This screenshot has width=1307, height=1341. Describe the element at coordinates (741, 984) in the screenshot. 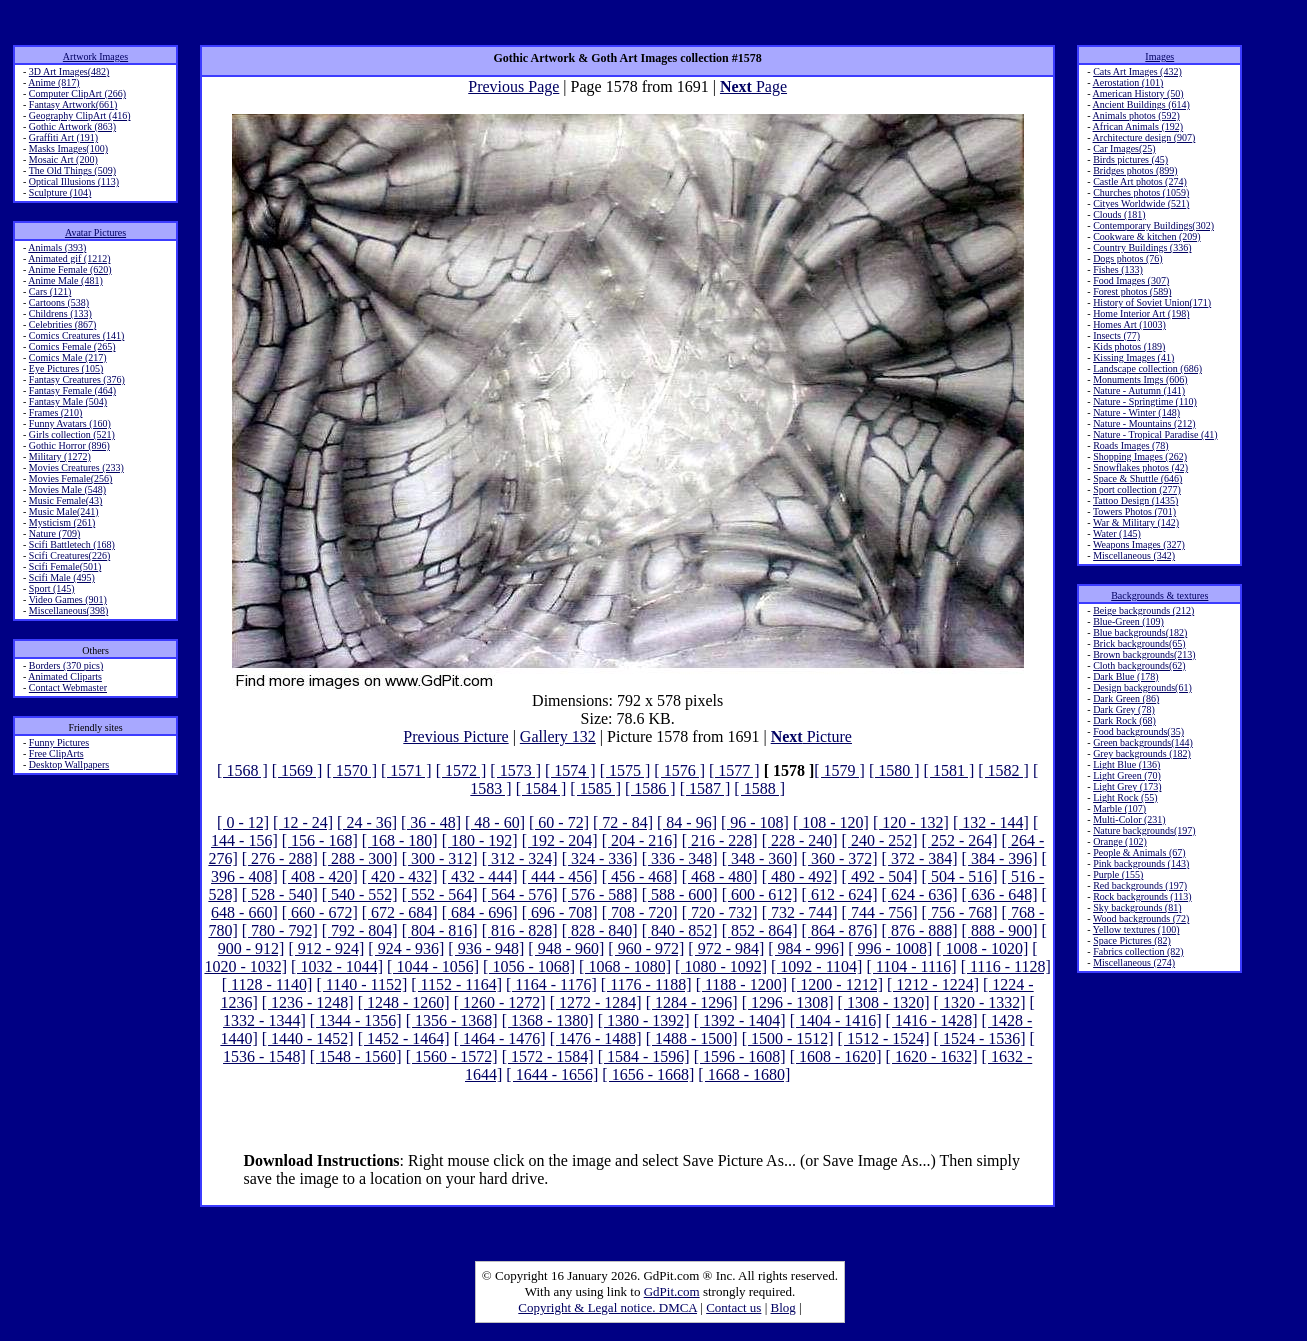

I see `[ 1188 - 1200]` at that location.